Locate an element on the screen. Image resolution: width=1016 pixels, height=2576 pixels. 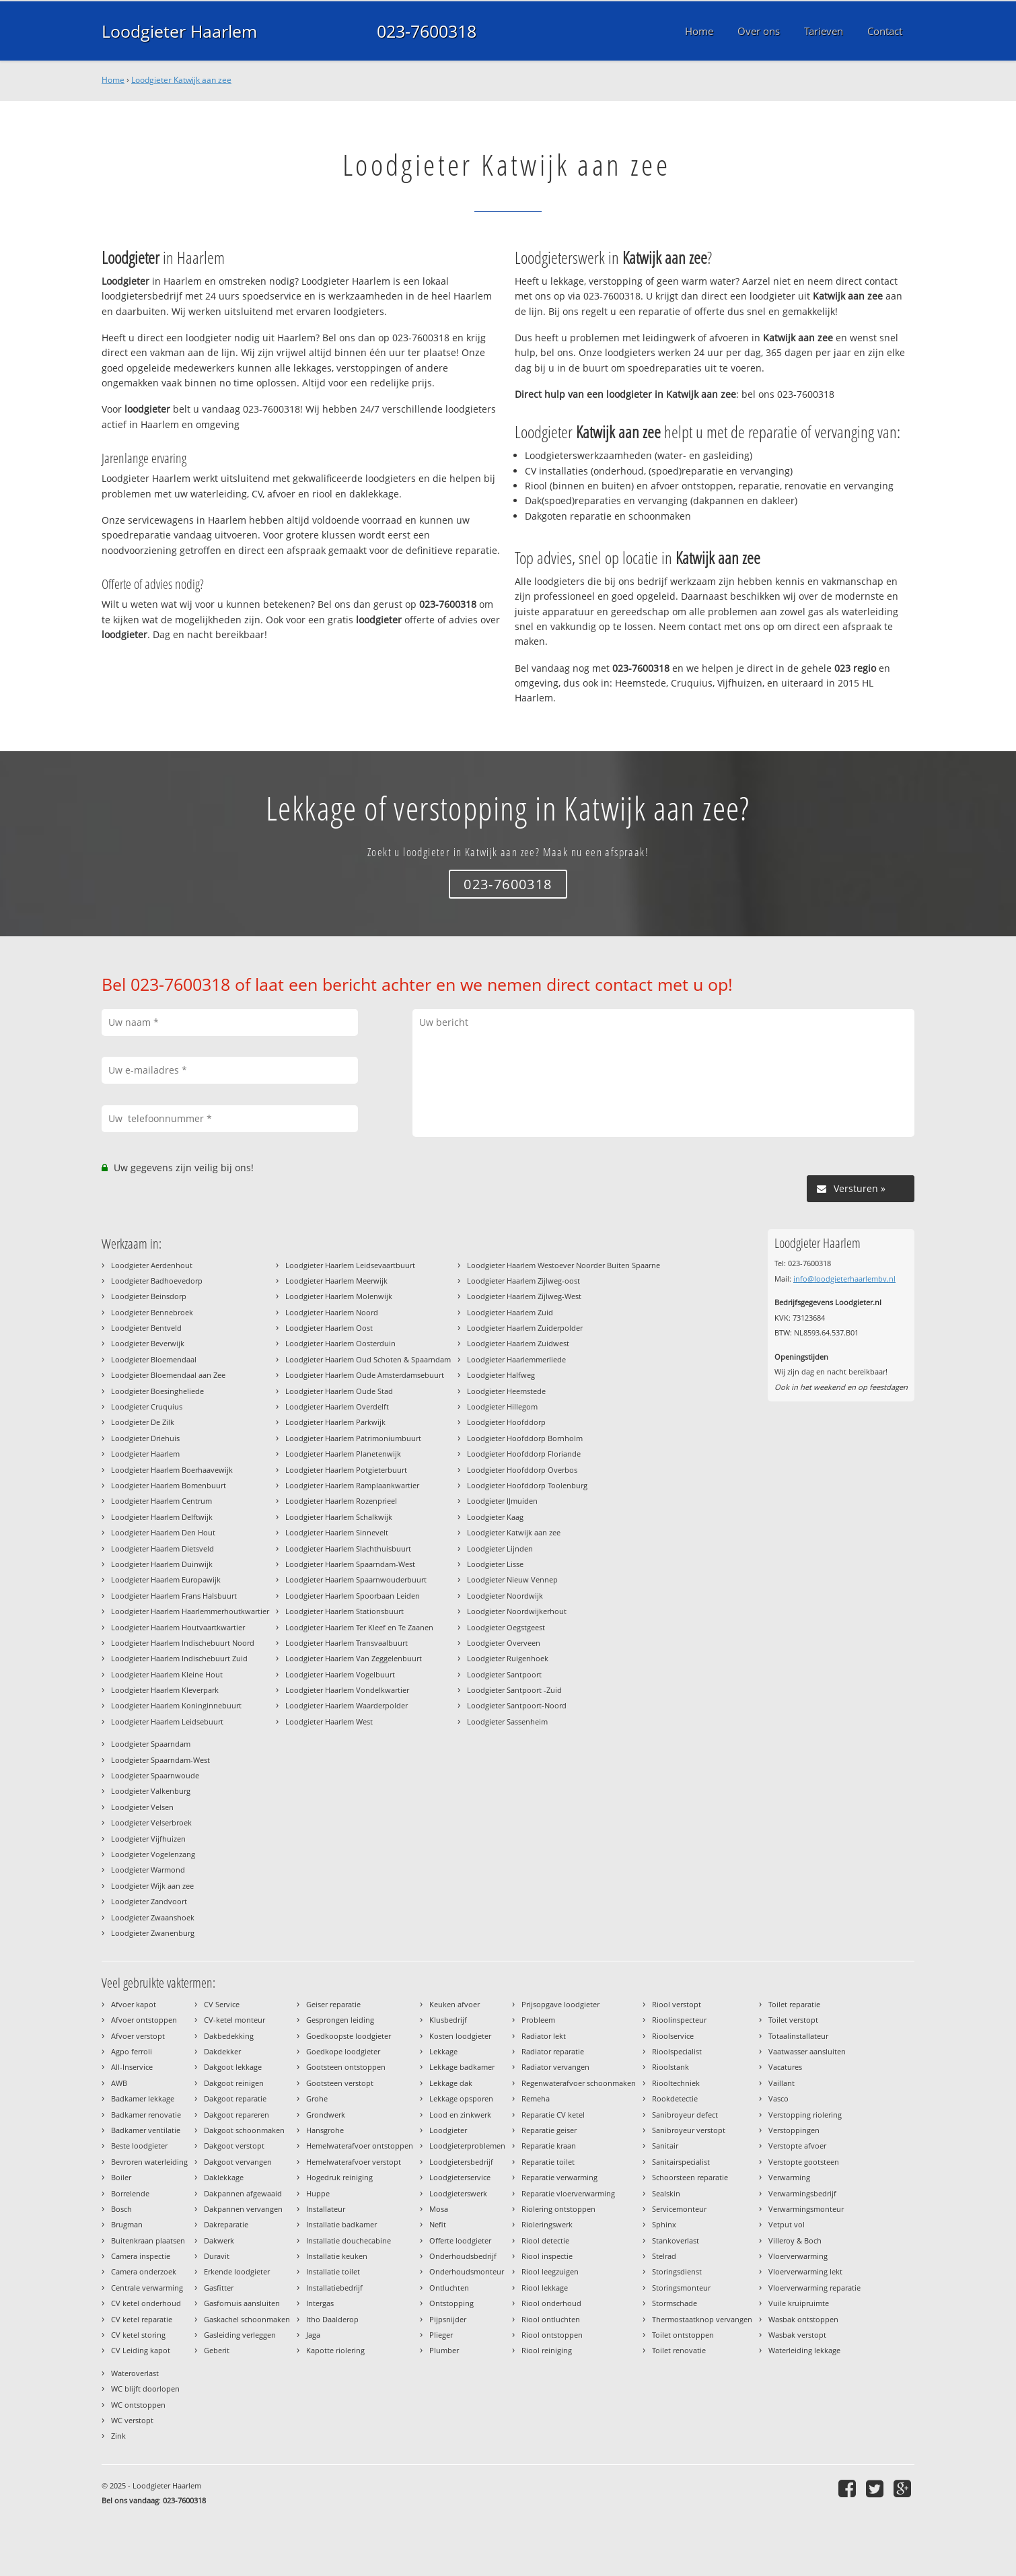
Riool ontstoppen is located at coordinates (552, 2335).